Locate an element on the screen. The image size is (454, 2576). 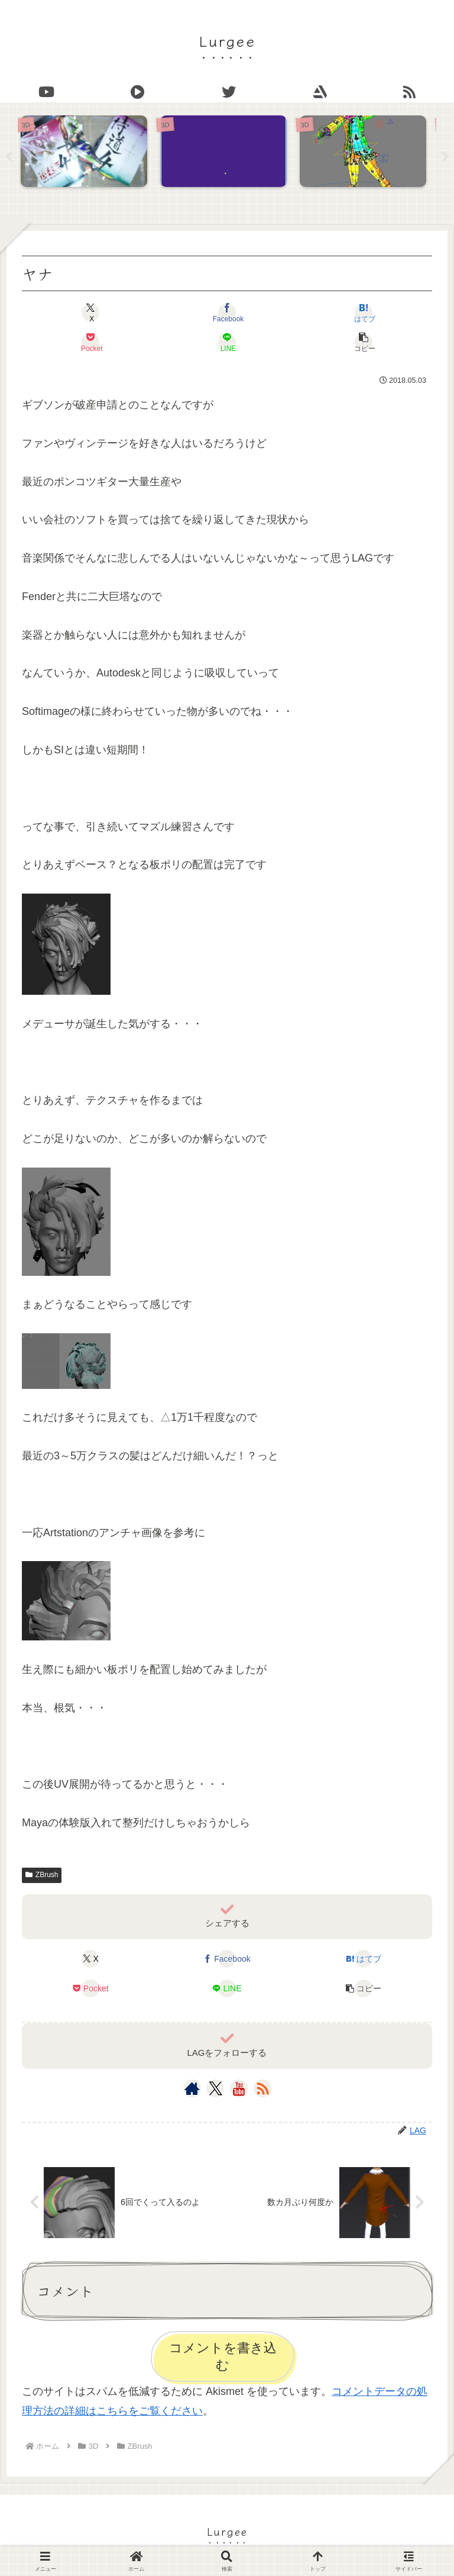
[Xでシェア] is located at coordinates (90, 313).